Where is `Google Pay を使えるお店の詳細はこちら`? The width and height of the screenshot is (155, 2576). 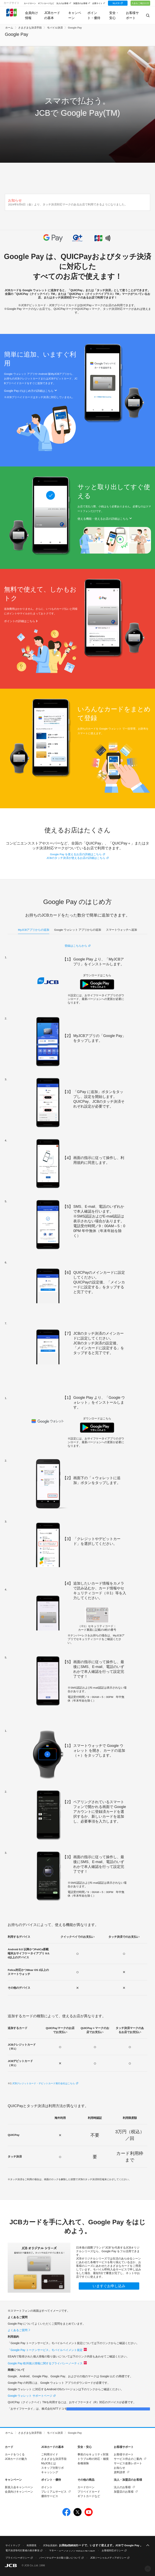
Google Pay を使えるお店の詳細はこちら is located at coordinates (76, 854).